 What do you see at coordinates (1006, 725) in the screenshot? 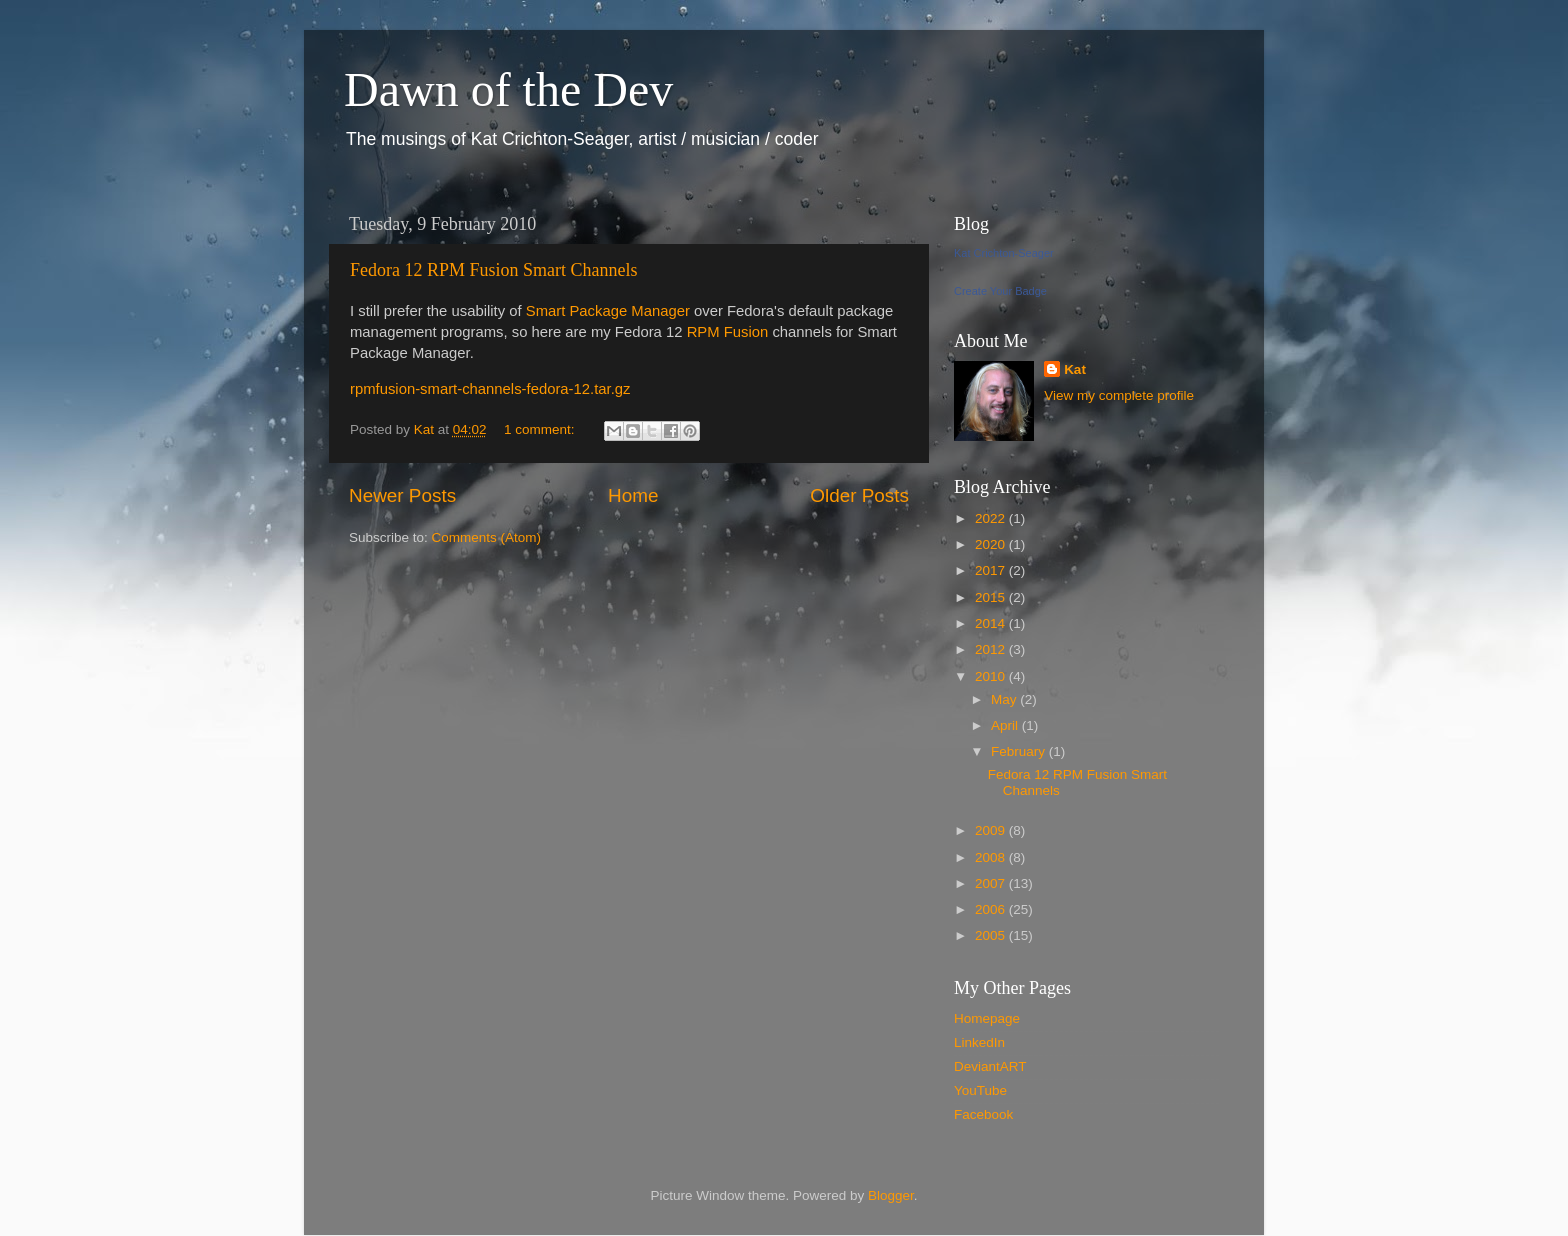
I see `April` at bounding box center [1006, 725].